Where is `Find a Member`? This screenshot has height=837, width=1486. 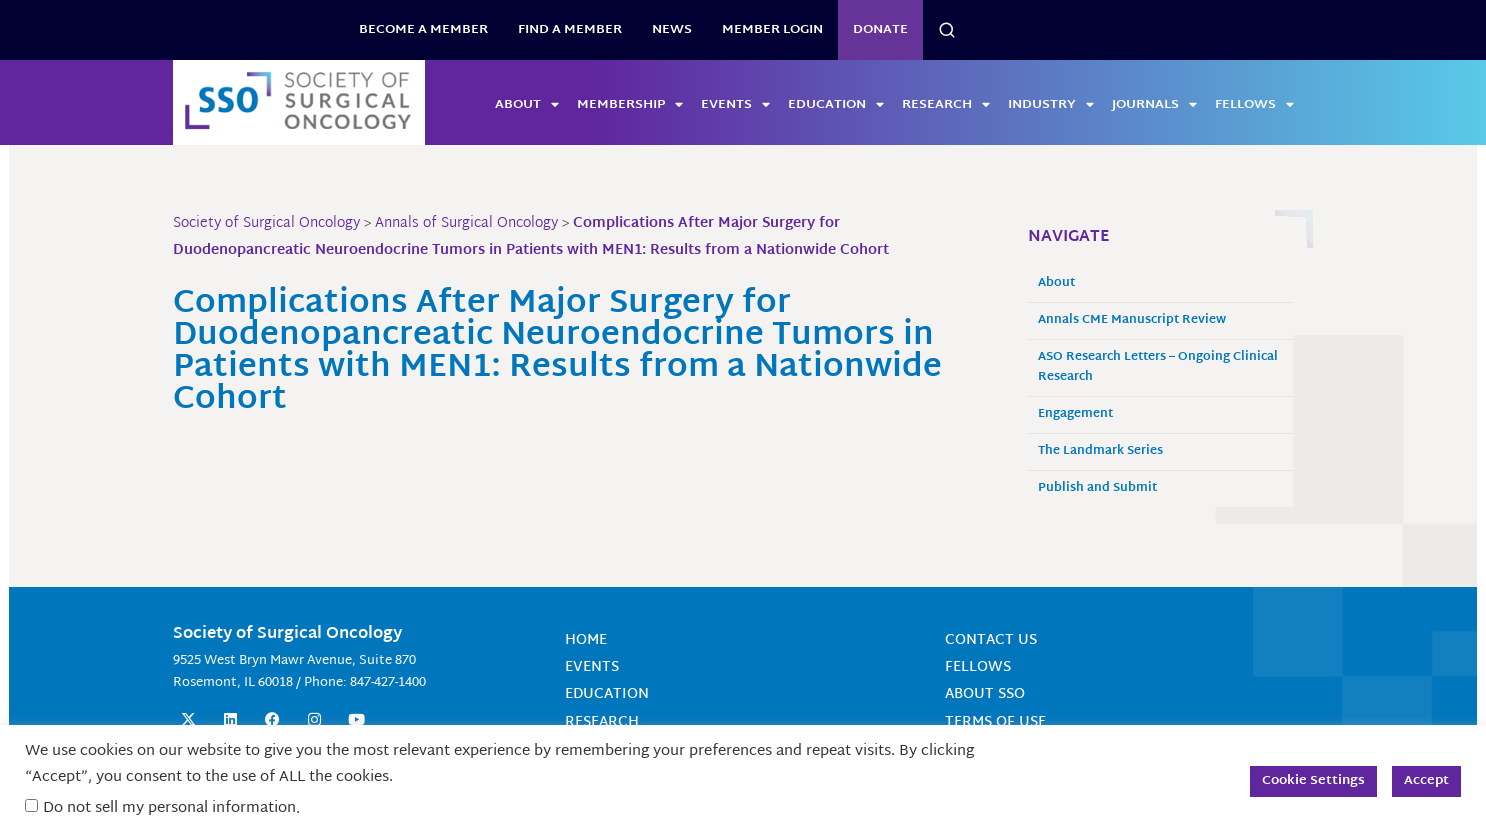 Find a Member is located at coordinates (570, 30).